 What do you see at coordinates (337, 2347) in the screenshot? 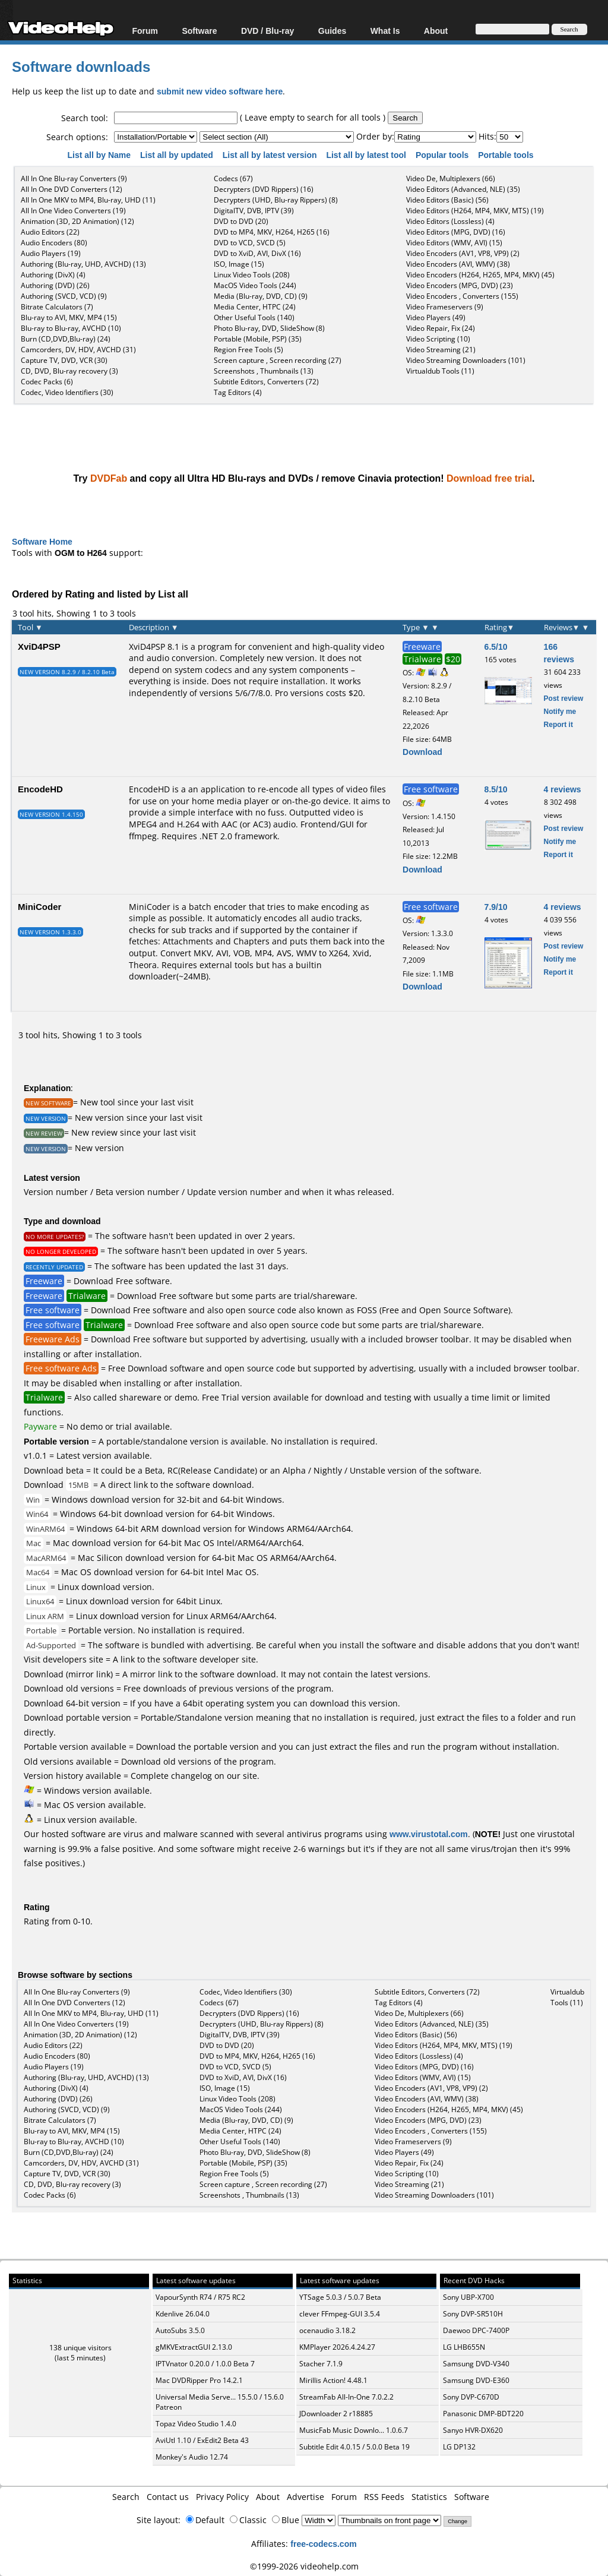
I see `KMPlayer 2026.4.24.27` at bounding box center [337, 2347].